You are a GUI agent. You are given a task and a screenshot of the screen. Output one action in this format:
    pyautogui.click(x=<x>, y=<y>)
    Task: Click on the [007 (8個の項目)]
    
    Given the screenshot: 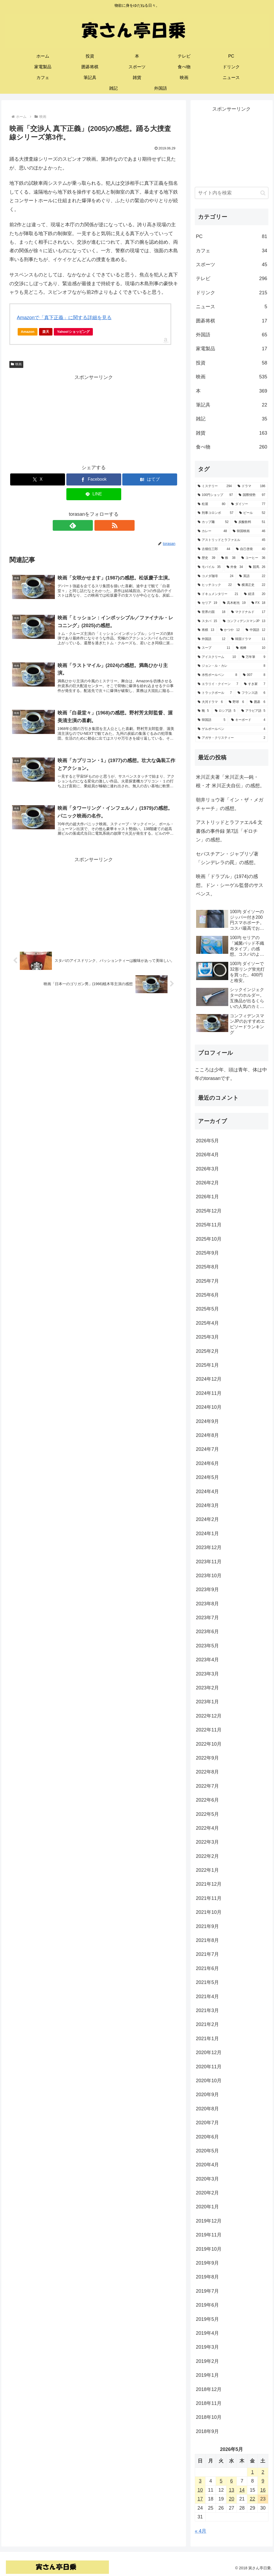 What is the action you would take?
    pyautogui.click(x=254, y=675)
    